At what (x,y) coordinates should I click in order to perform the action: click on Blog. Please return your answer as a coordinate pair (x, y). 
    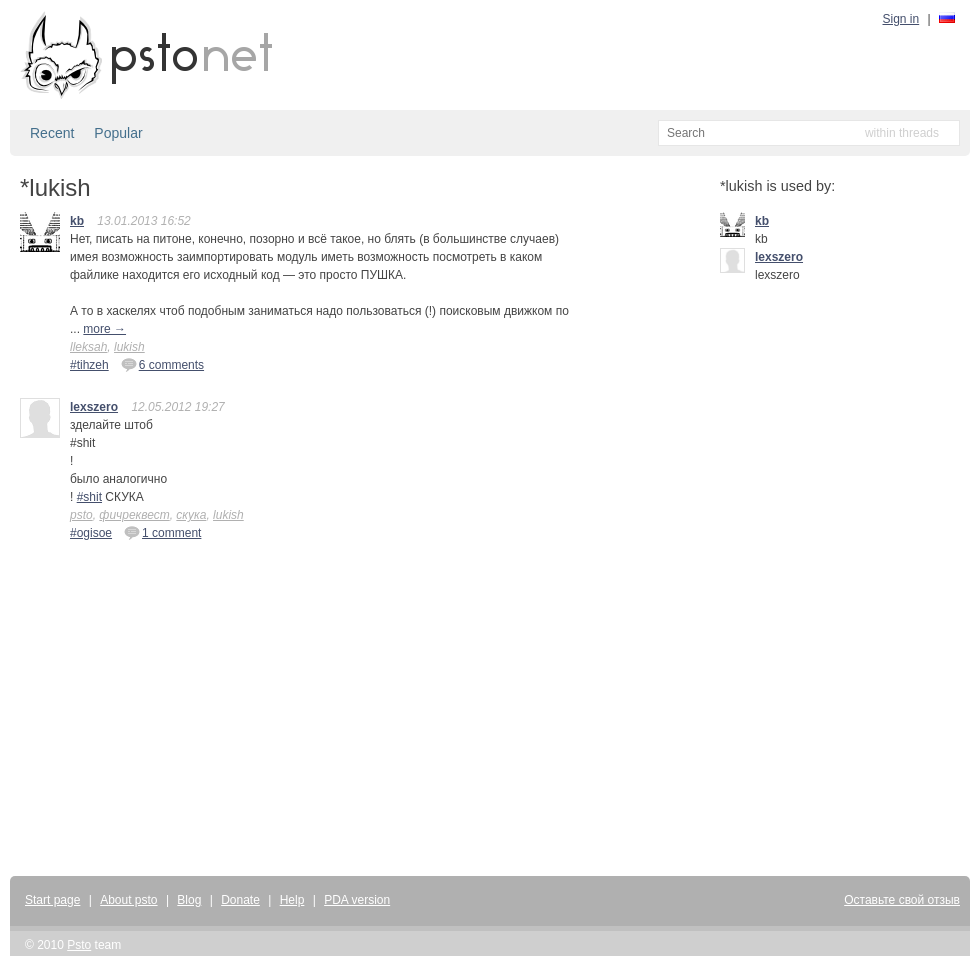
    Looking at the image, I should click on (189, 900).